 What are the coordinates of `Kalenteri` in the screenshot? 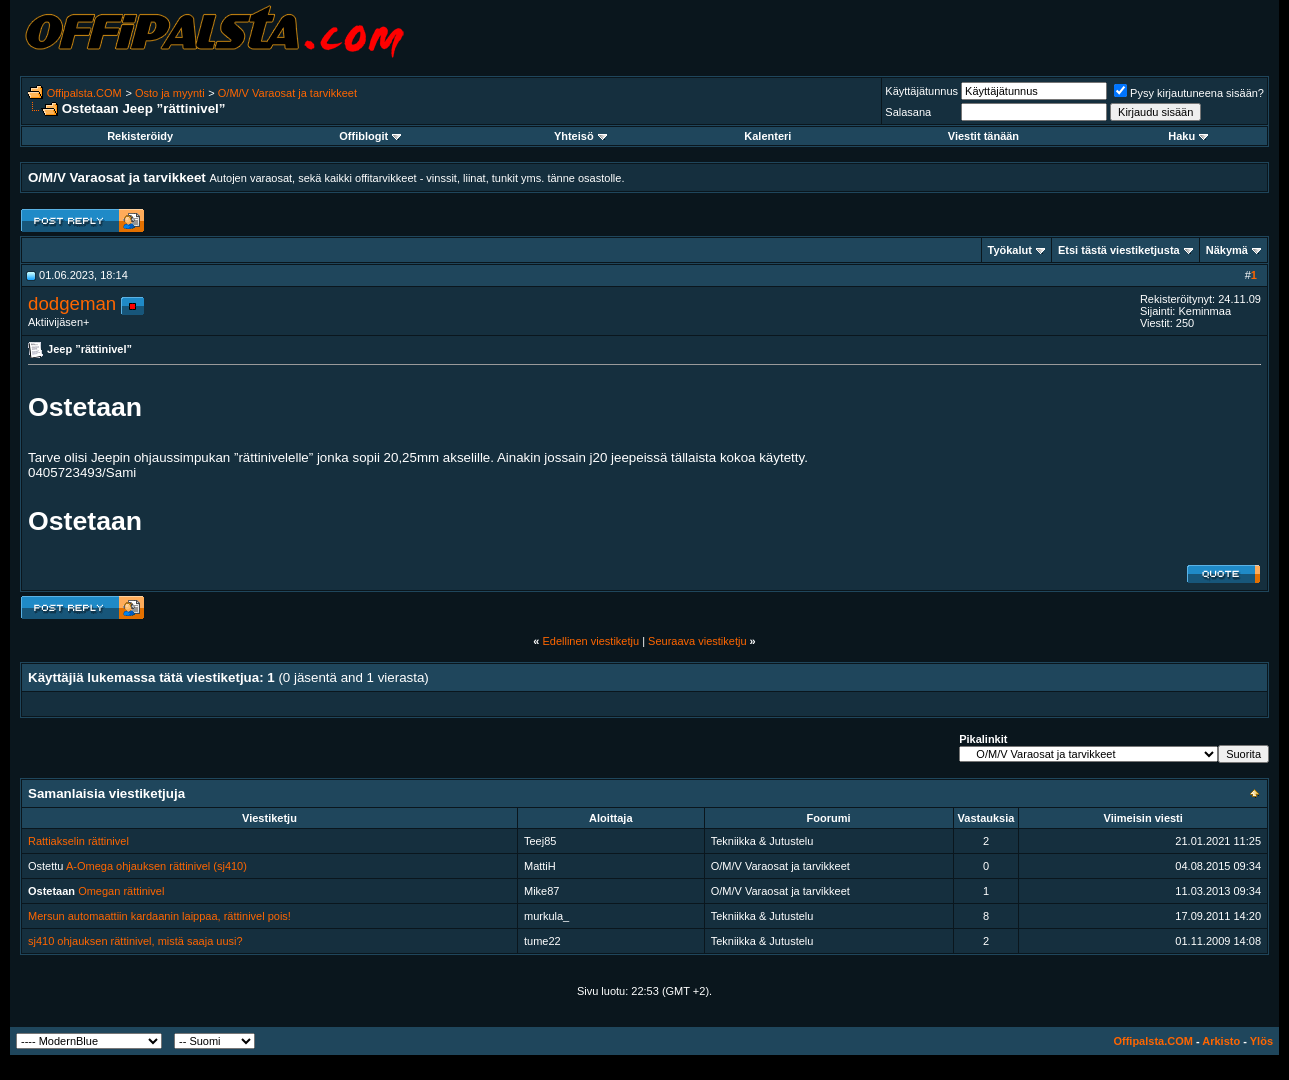 It's located at (767, 136).